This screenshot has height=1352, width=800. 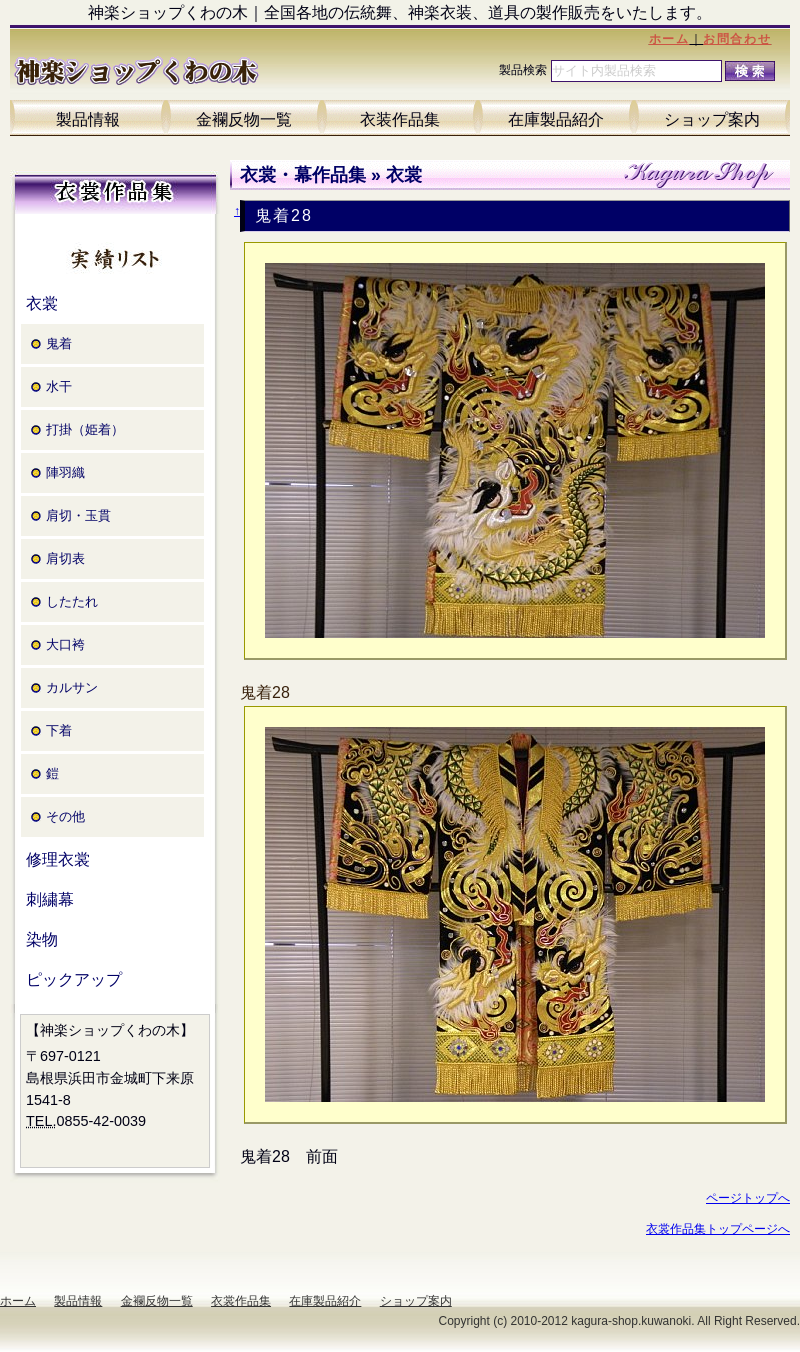 What do you see at coordinates (88, 119) in the screenshot?
I see `製品情報` at bounding box center [88, 119].